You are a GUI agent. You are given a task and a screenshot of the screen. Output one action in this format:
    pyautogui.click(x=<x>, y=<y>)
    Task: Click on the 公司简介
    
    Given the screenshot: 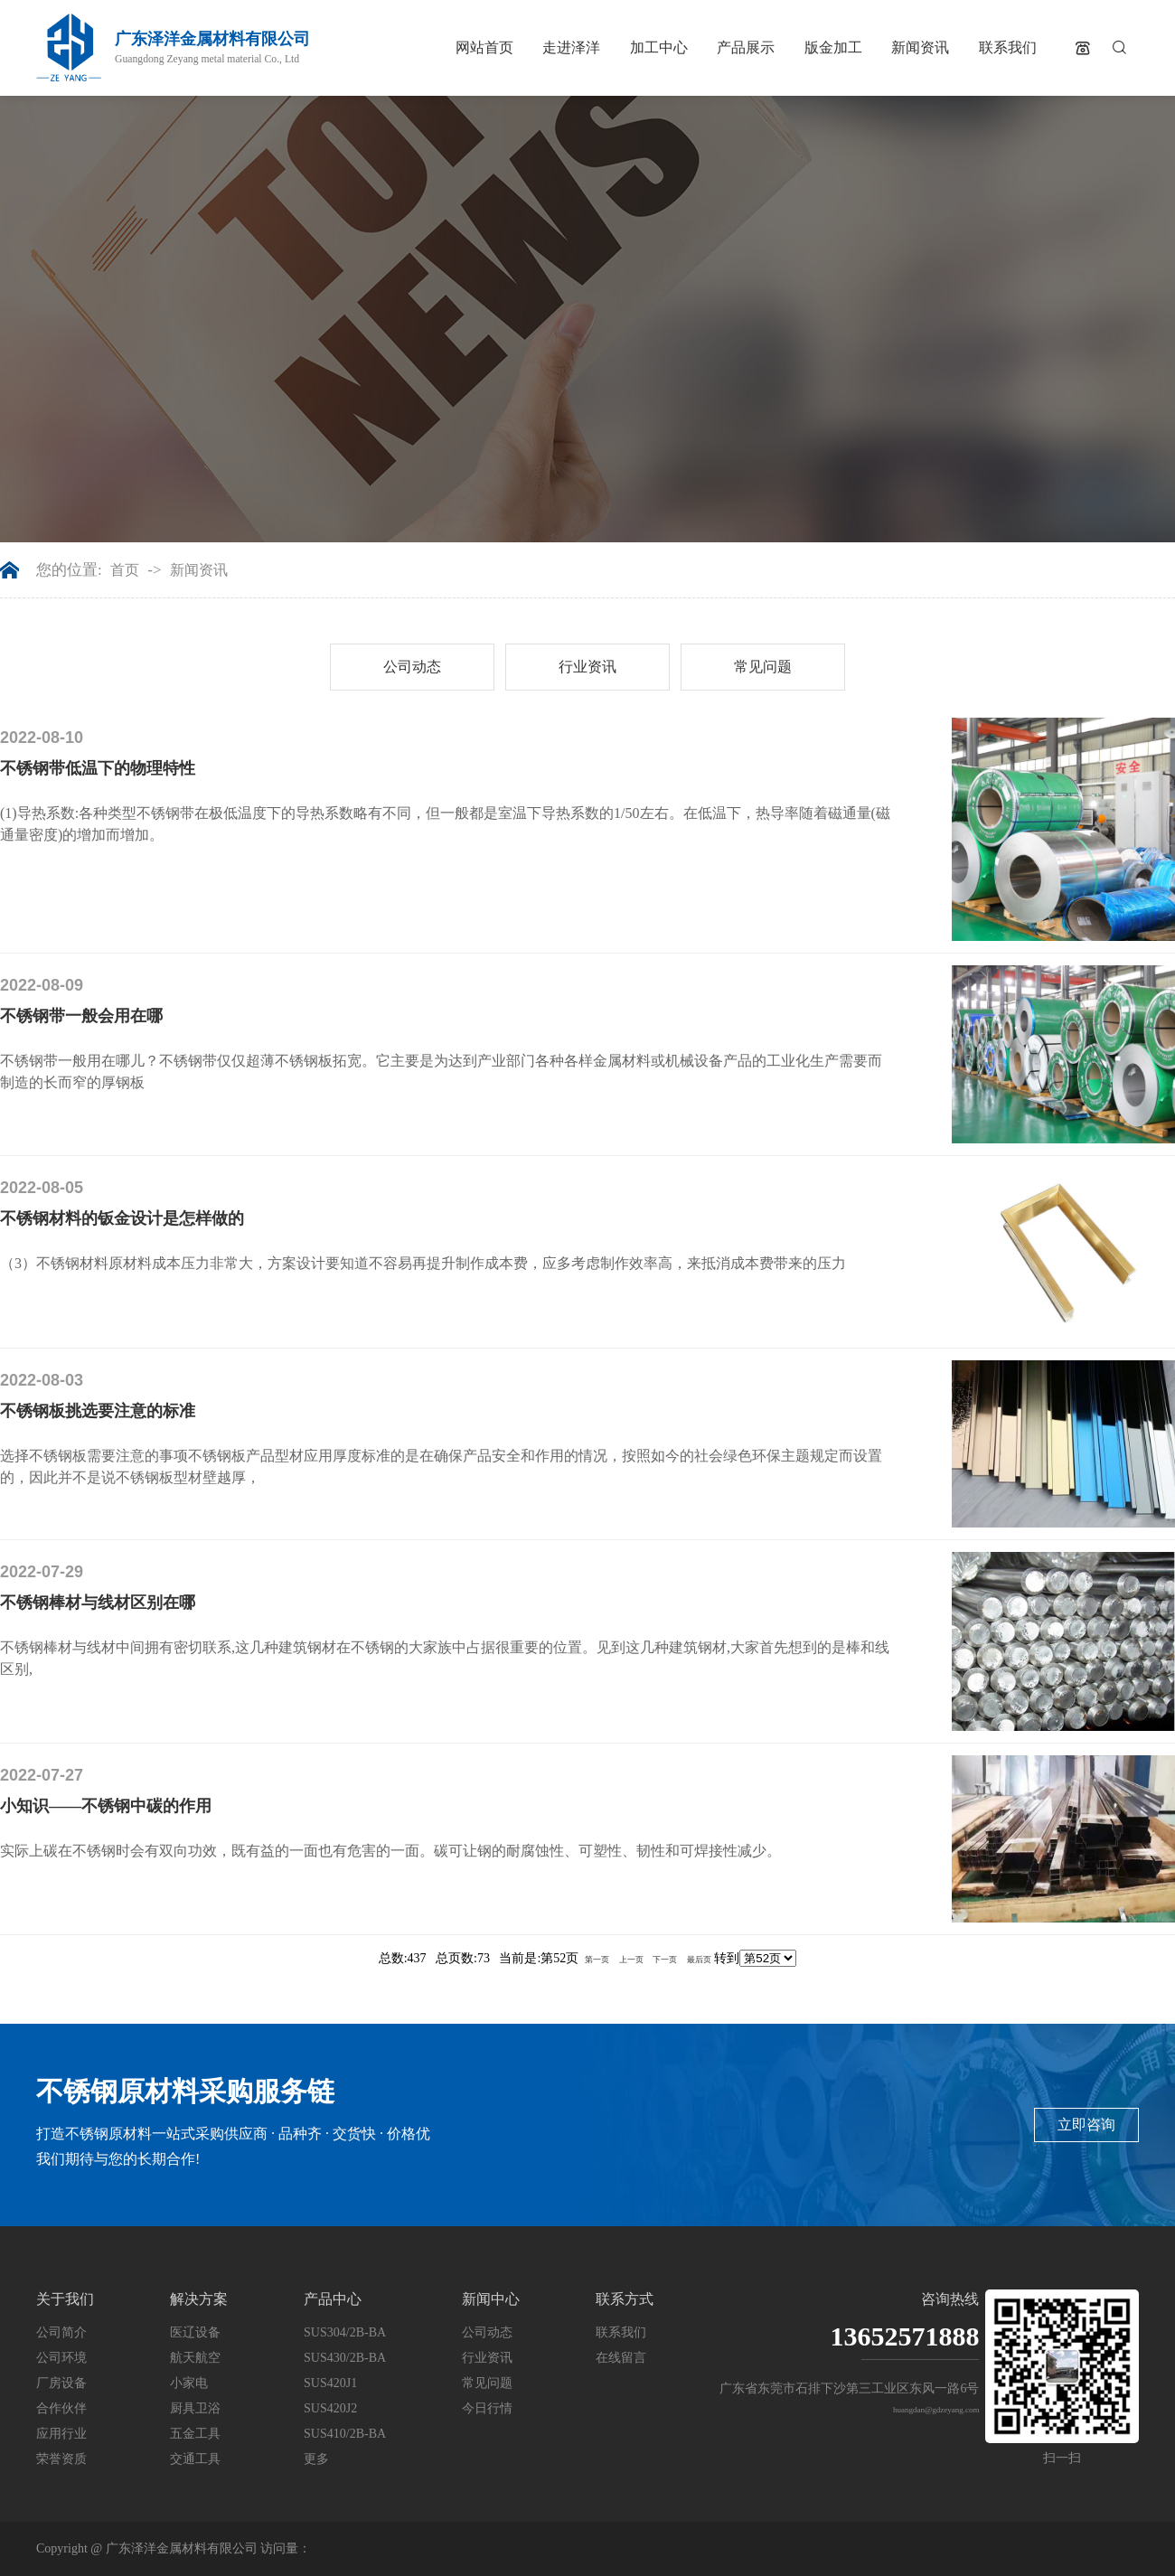 What is the action you would take?
    pyautogui.click(x=61, y=2332)
    